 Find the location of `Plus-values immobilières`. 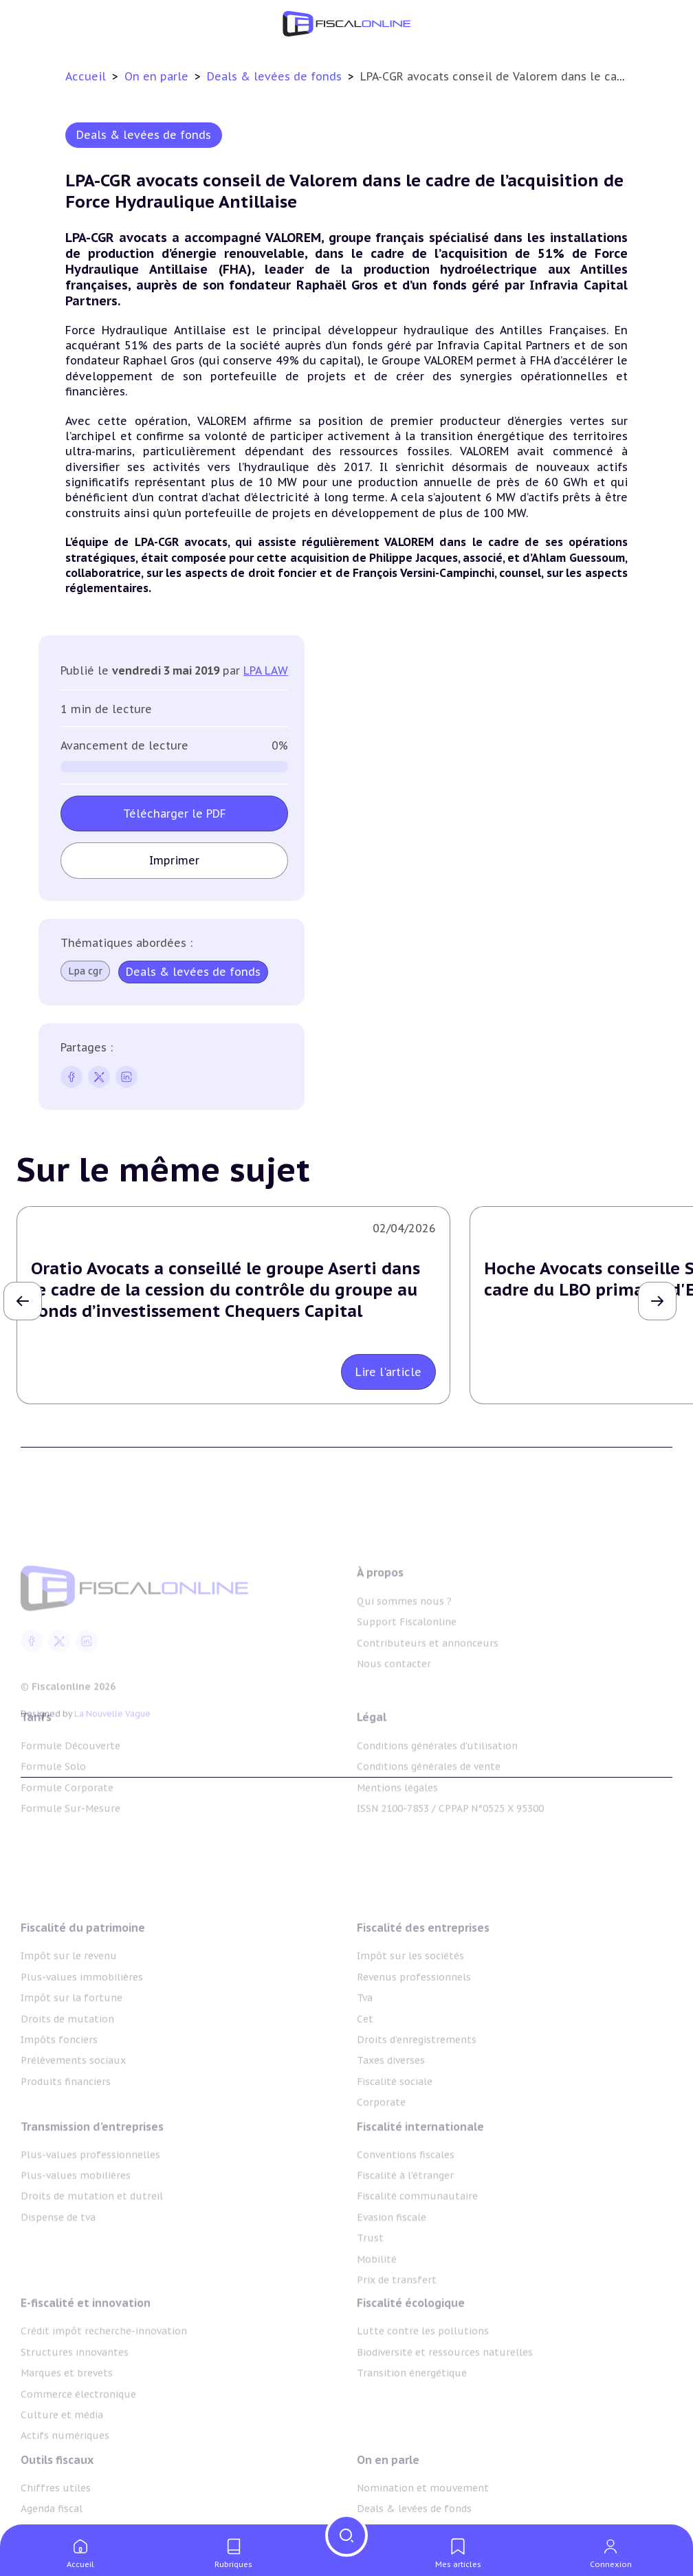

Plus-values immobilières is located at coordinates (82, 2024).